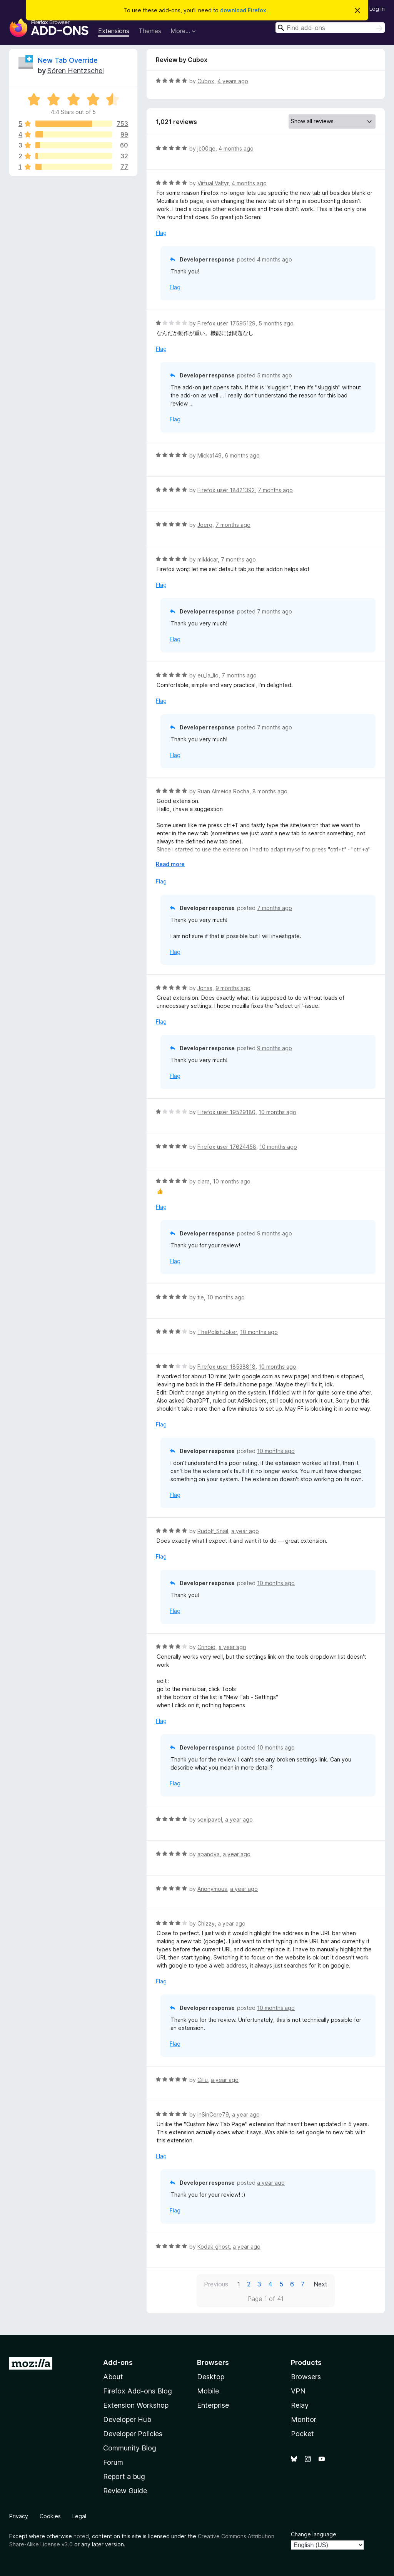 This screenshot has width=394, height=2576. Describe the element at coordinates (206, 148) in the screenshot. I see `jc00qe` at that location.